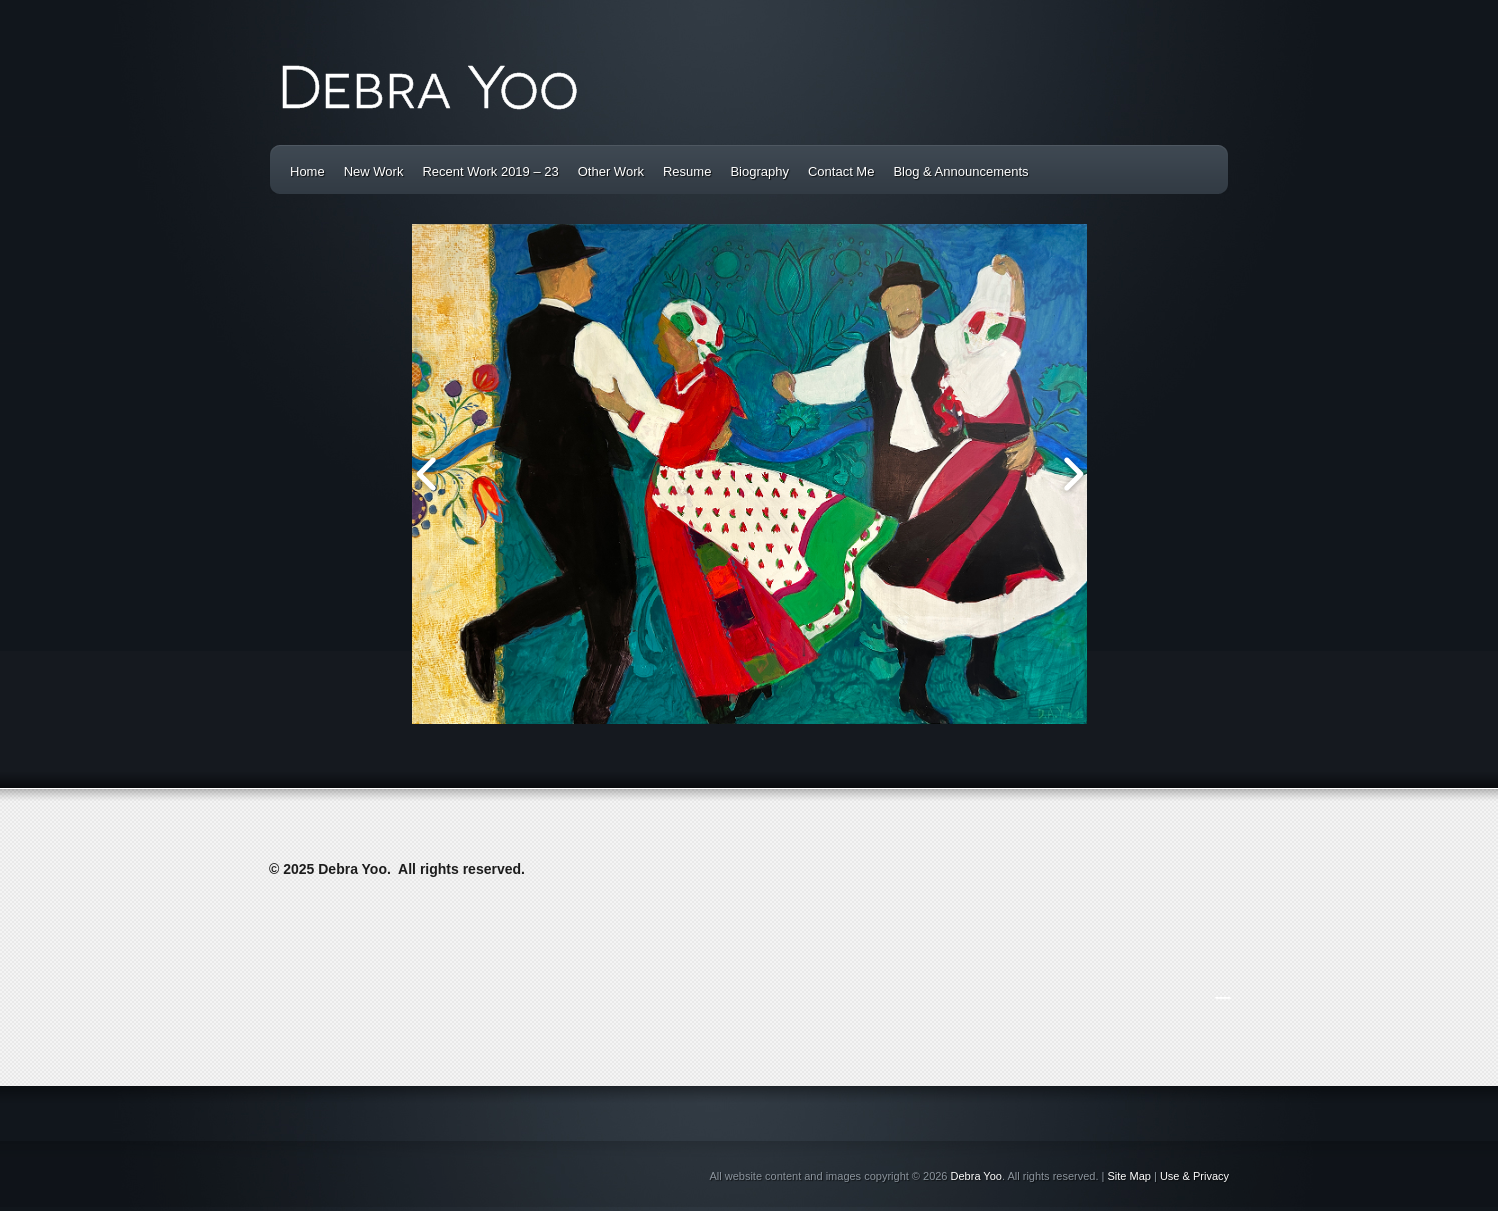 The height and width of the screenshot is (1211, 1498). I want to click on Site Map, so click(1129, 1176).